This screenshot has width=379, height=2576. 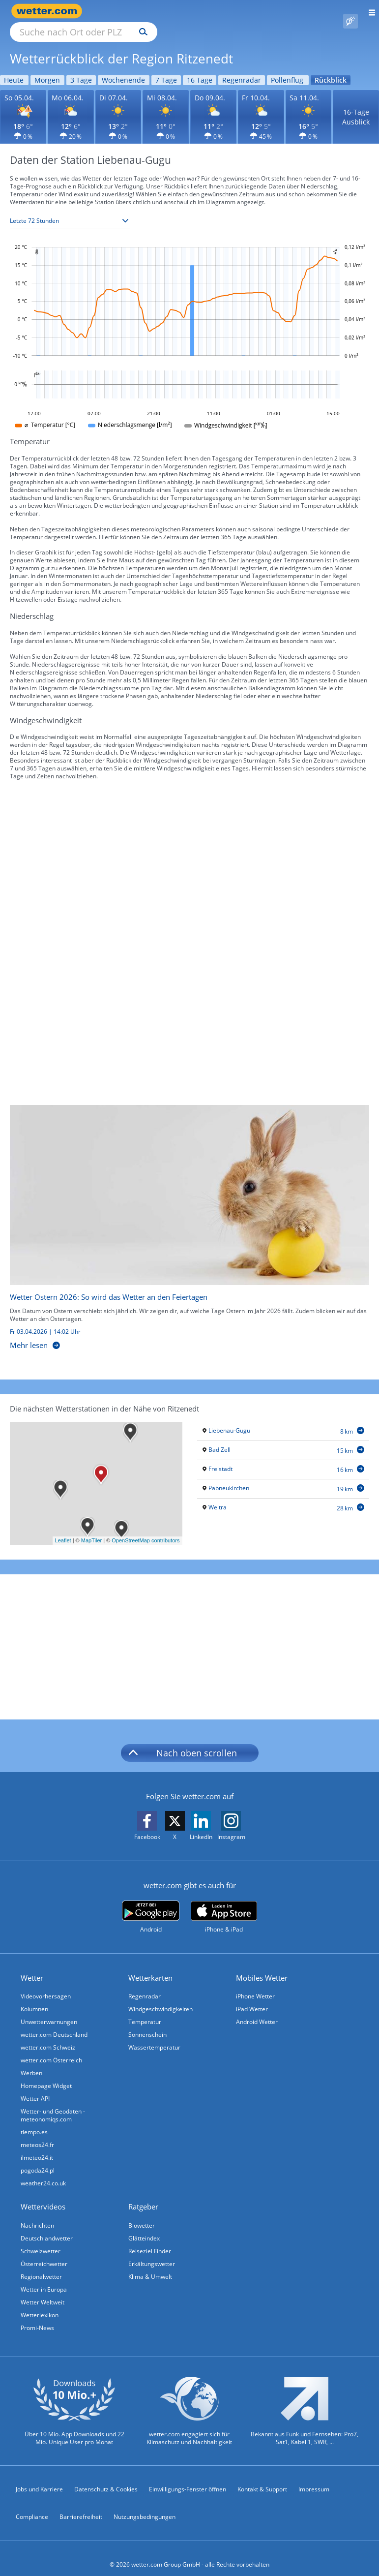 I want to click on Wetterlexikon, so click(x=39, y=2304).